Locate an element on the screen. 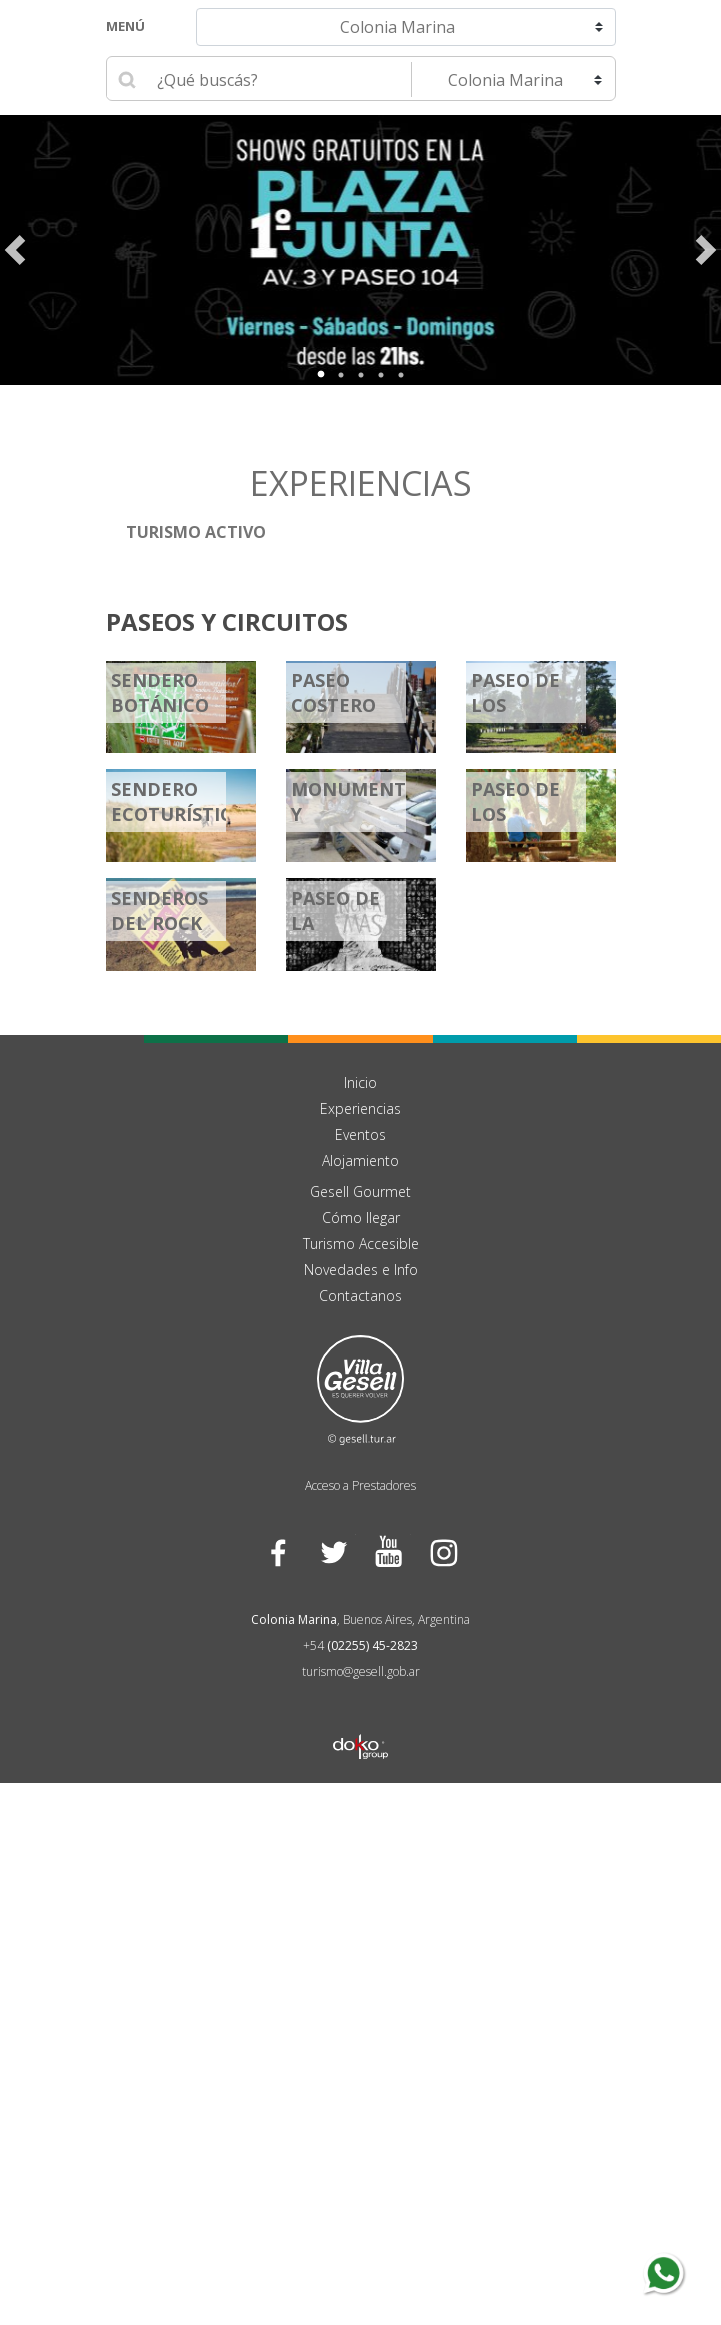 Image resolution: width=721 pixels, height=2325 pixels. Experiencias is located at coordinates (360, 1109).